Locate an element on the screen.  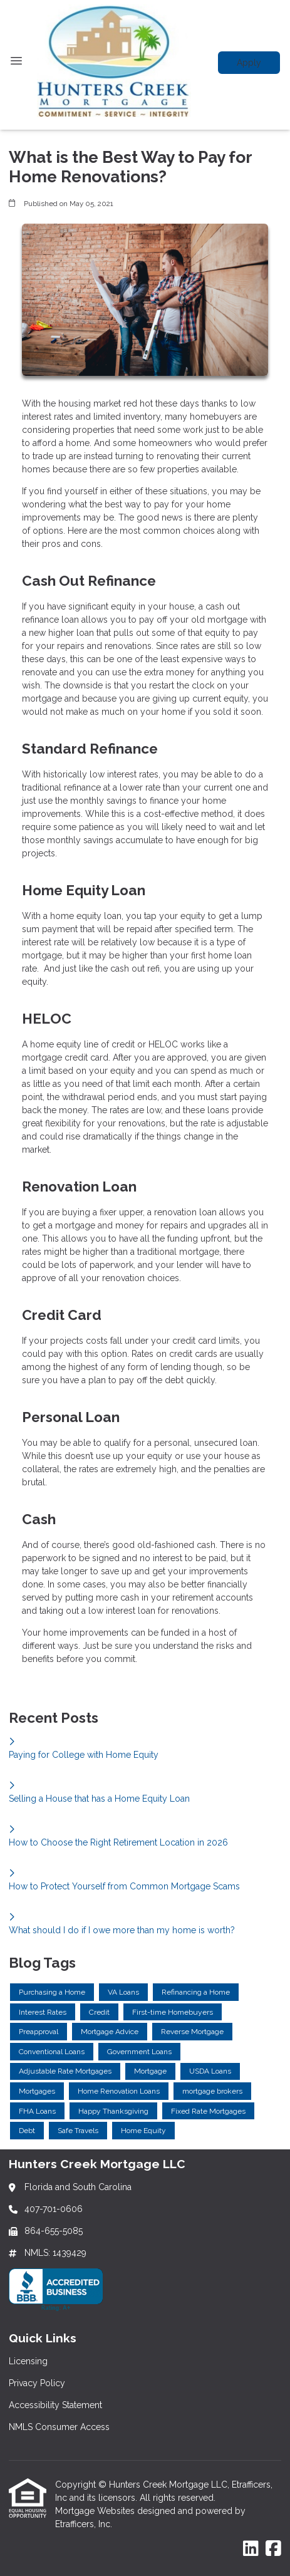
NMLS Consumer Access [Quick Link 4] is located at coordinates (59, 2427).